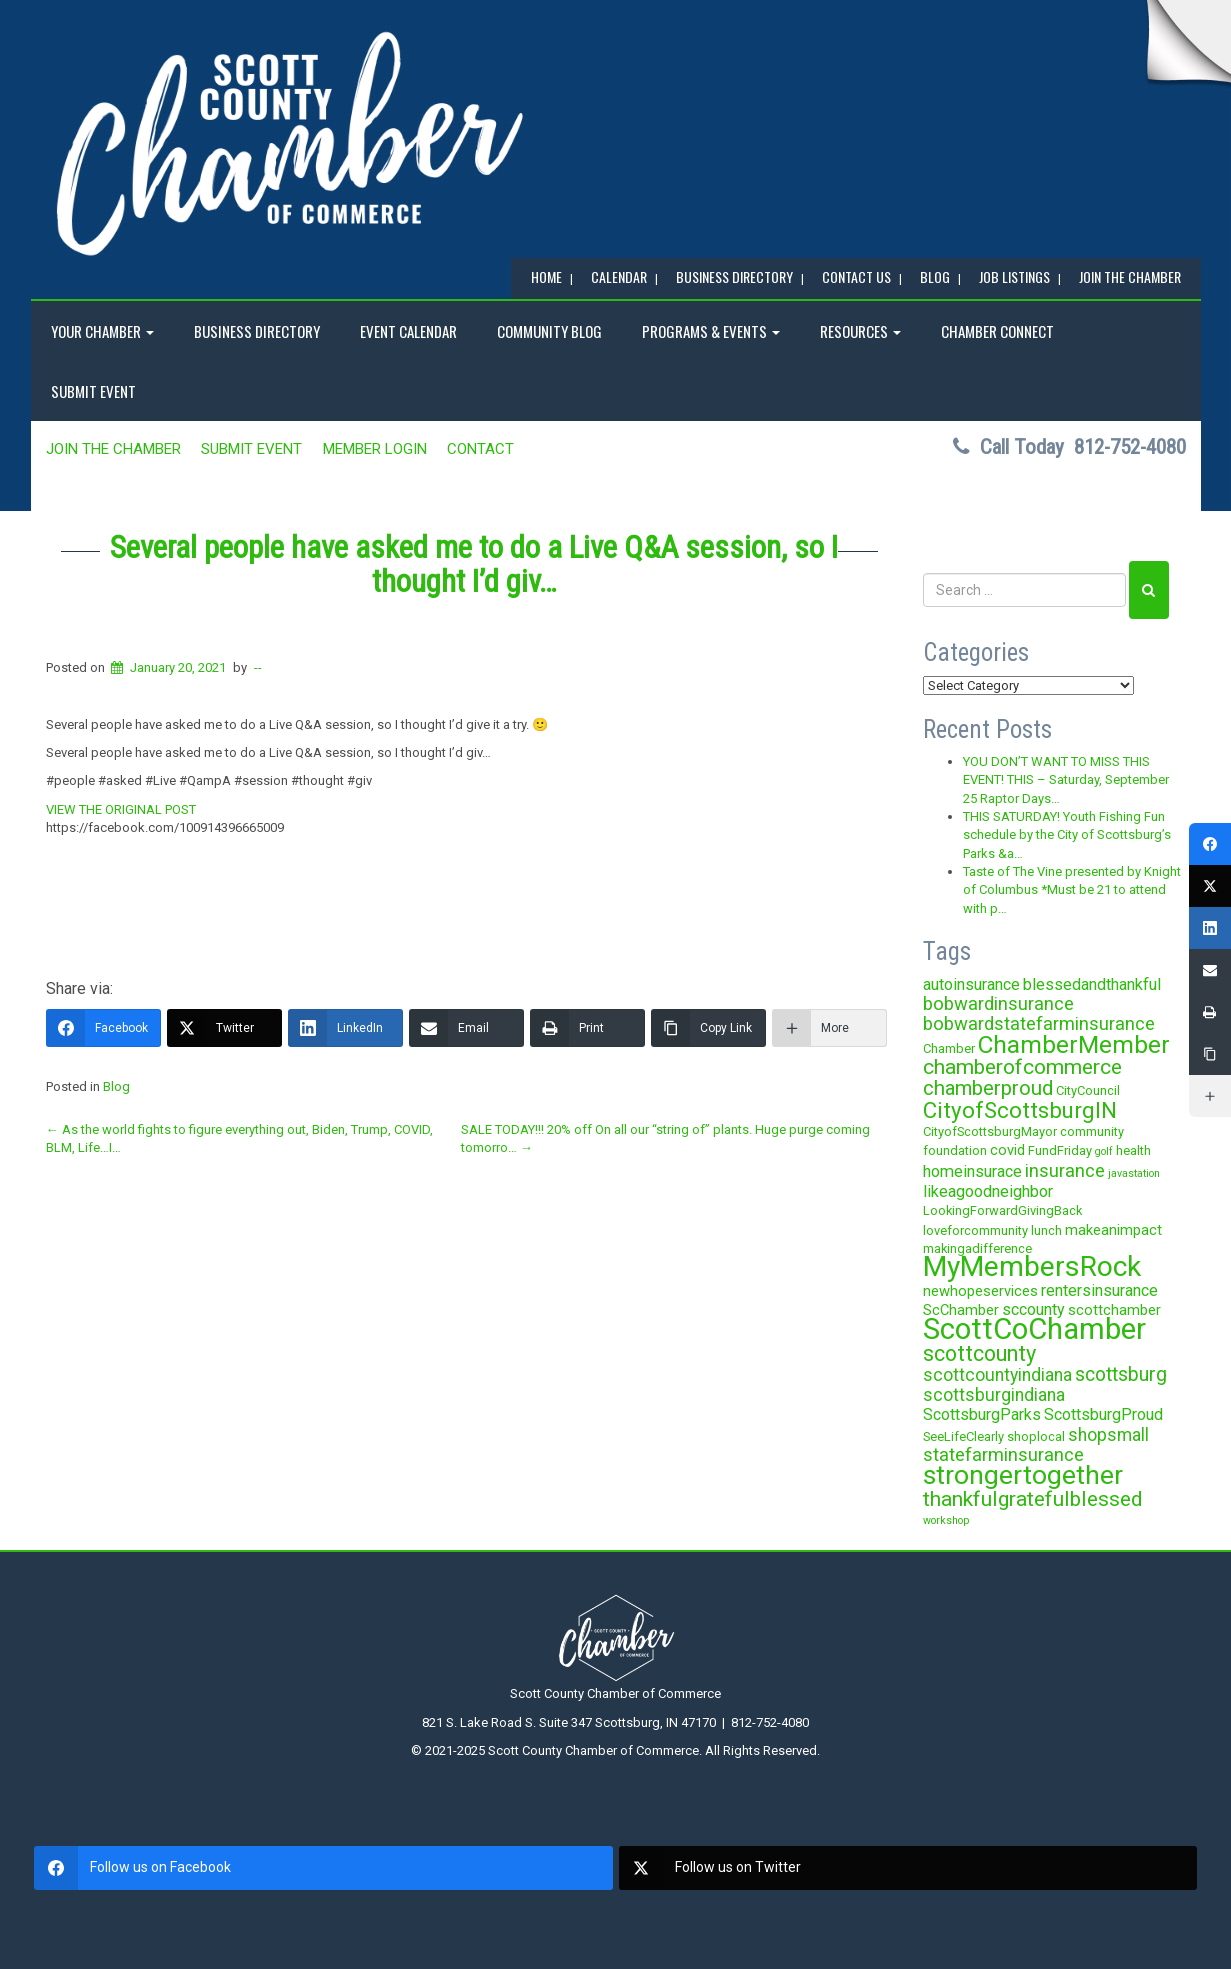  What do you see at coordinates (990, 1131) in the screenshot?
I see `CityofScottsburgMayor [CityofScottsburgMayor (3 items)]` at bounding box center [990, 1131].